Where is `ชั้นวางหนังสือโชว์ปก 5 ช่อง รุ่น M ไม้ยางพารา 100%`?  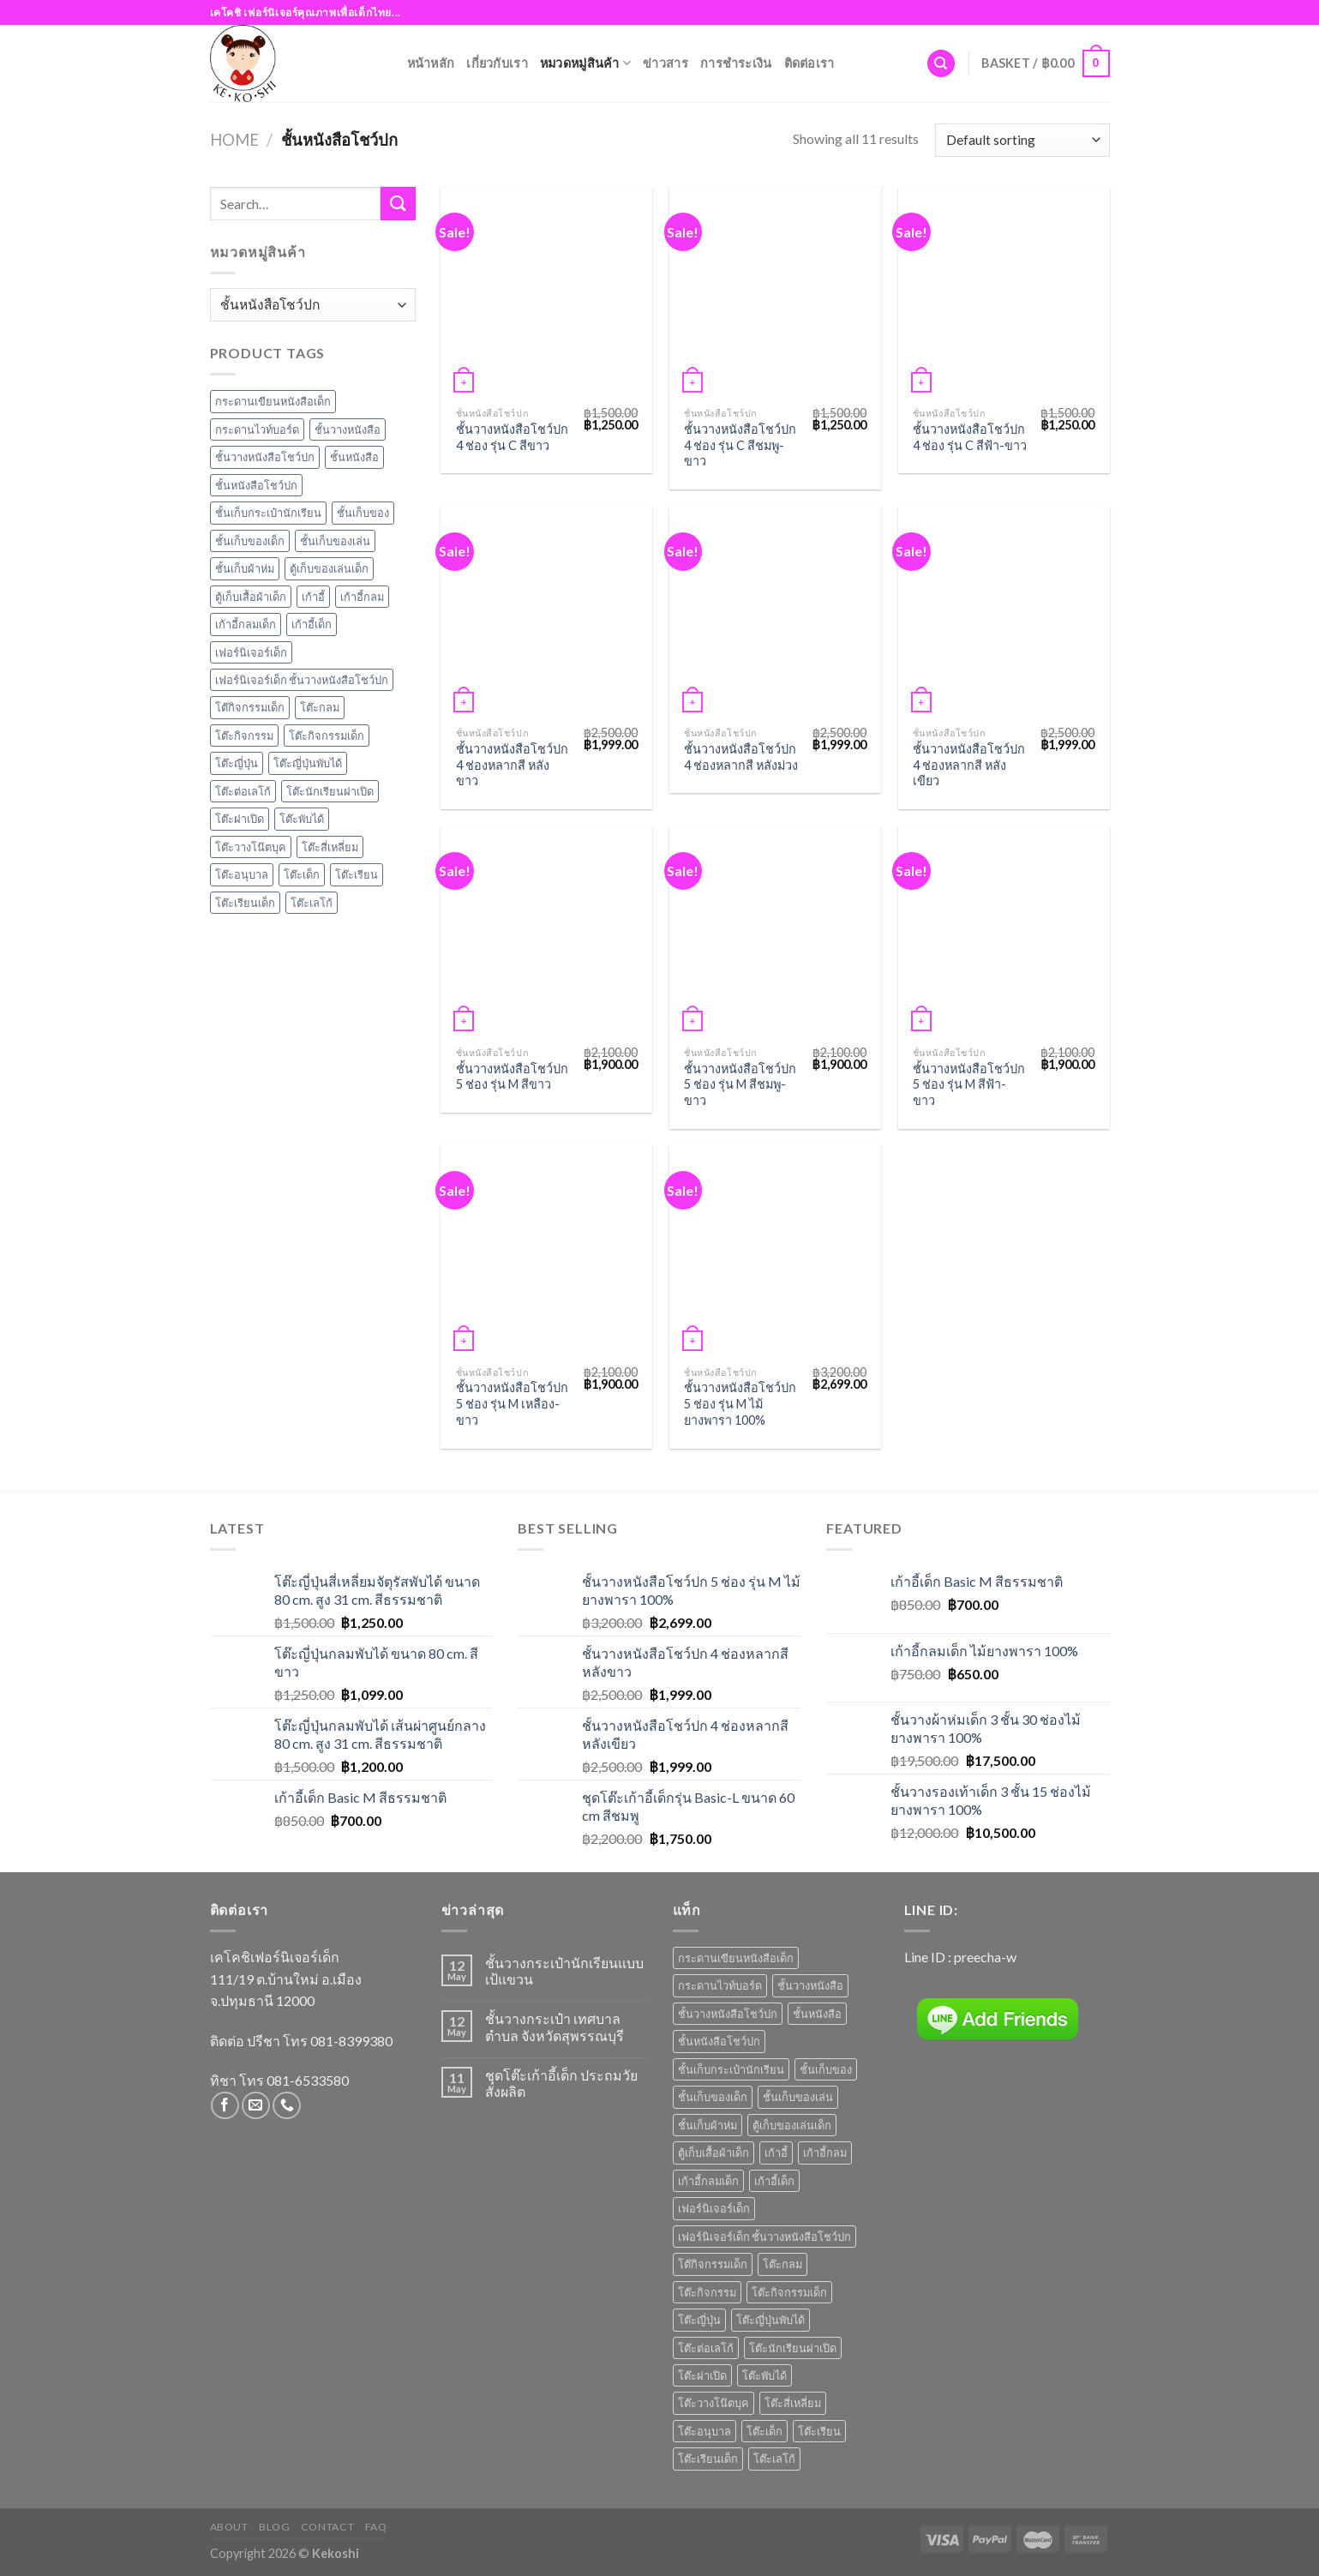 ชั้นวางหนังสือโชว์ปก 5 ช่อง รุ่น M ไม้ยางพารา 100% is located at coordinates (740, 1403).